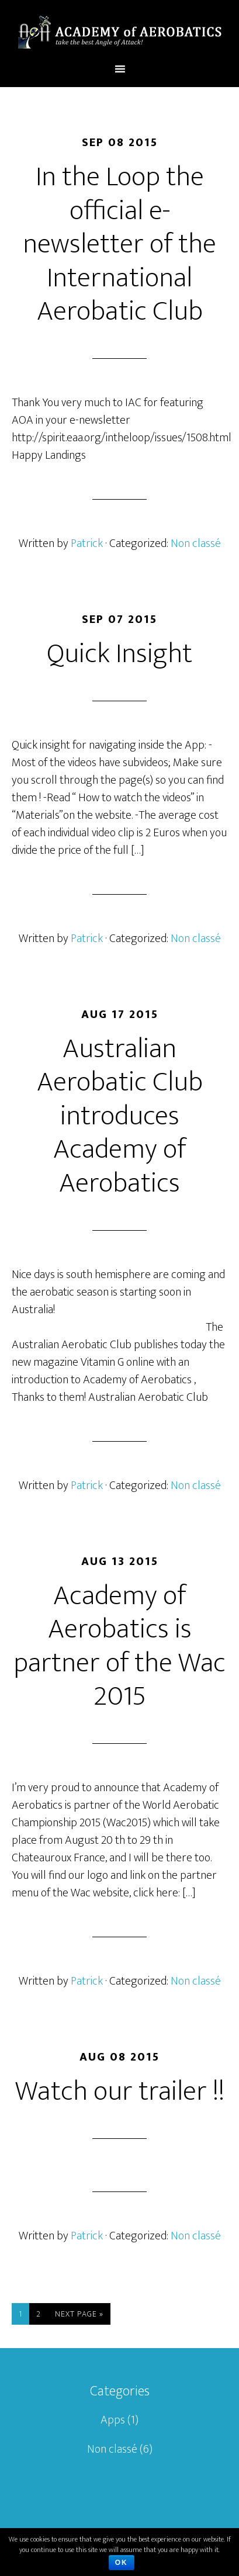 This screenshot has height=2576, width=239. I want to click on Non classé, so click(196, 543).